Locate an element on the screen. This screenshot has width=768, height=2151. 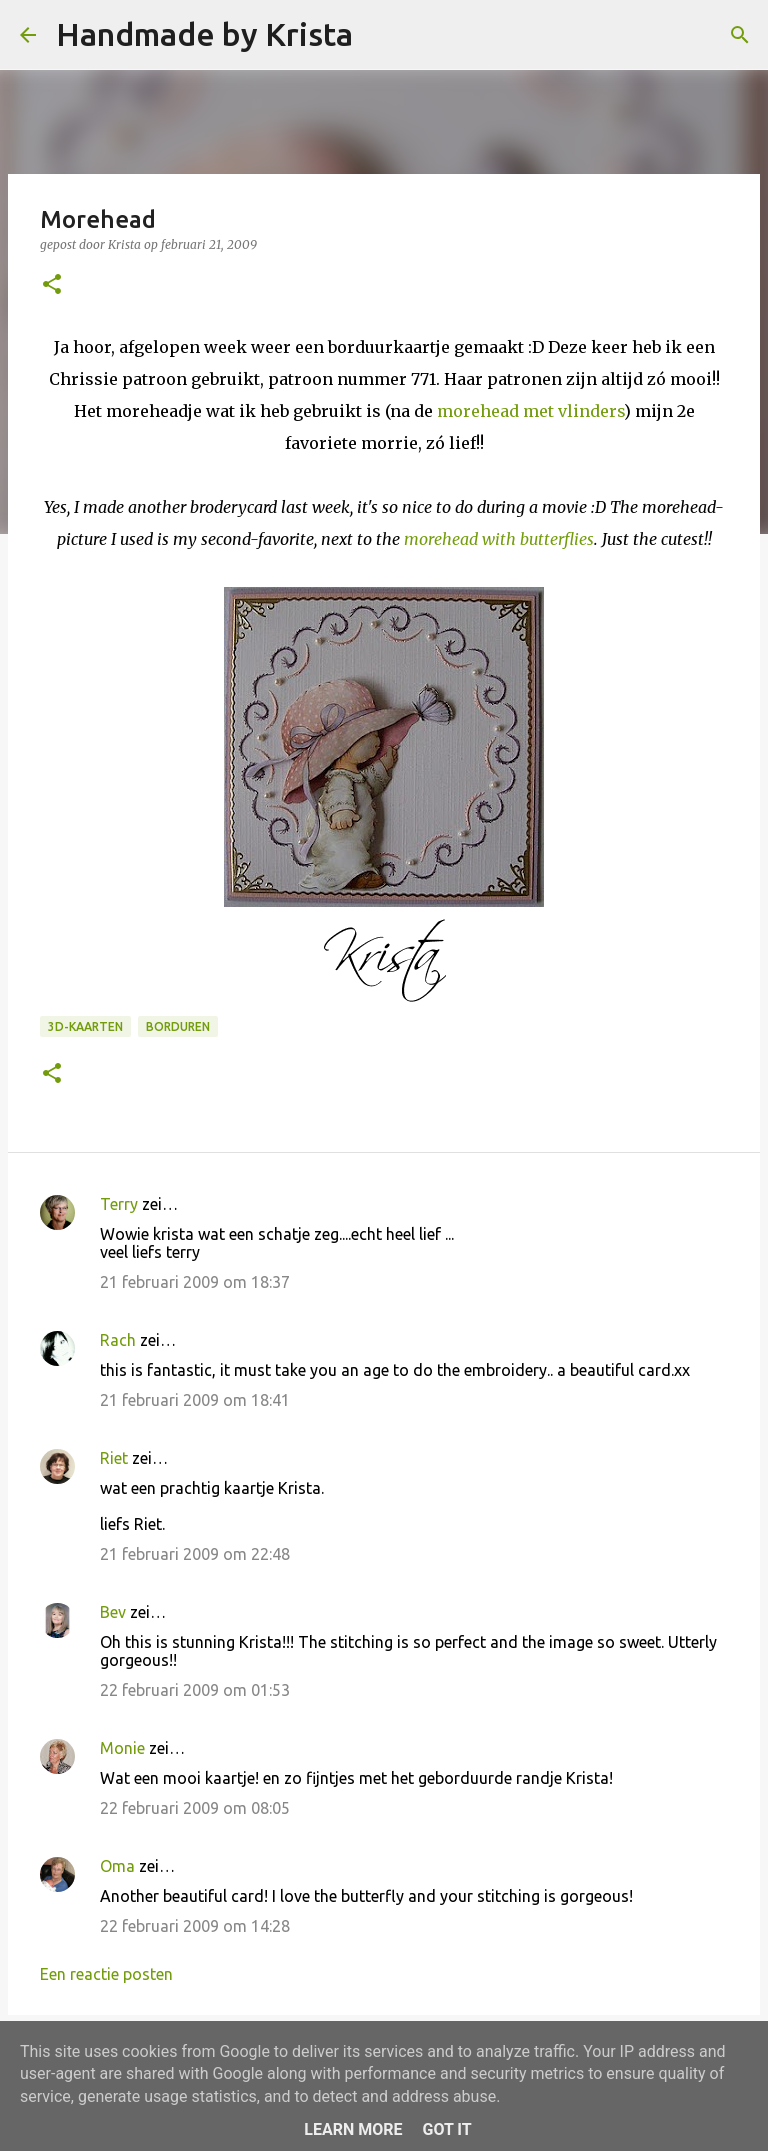
morehead met vlinders is located at coordinates (530, 411).